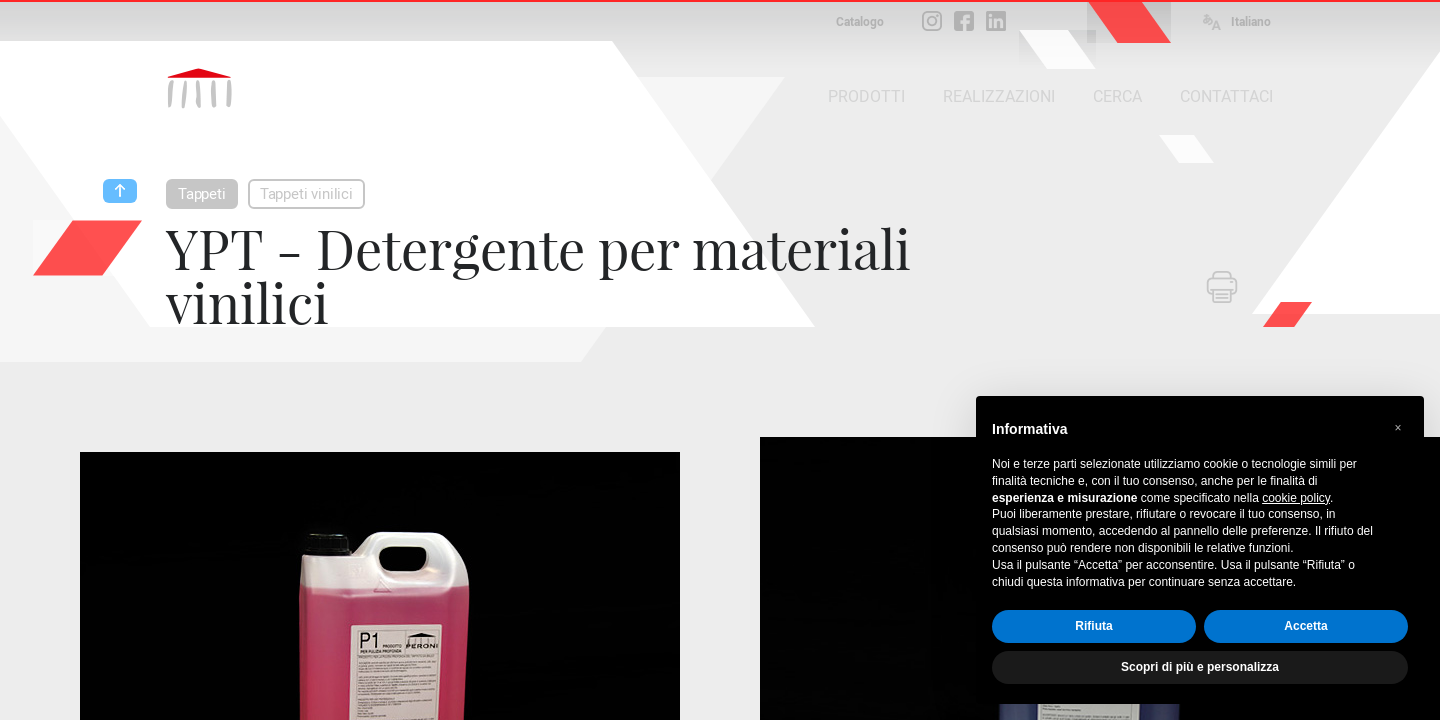 This screenshot has width=1440, height=720. Describe the element at coordinates (999, 96) in the screenshot. I see `REALIZZAZIONI` at that location.